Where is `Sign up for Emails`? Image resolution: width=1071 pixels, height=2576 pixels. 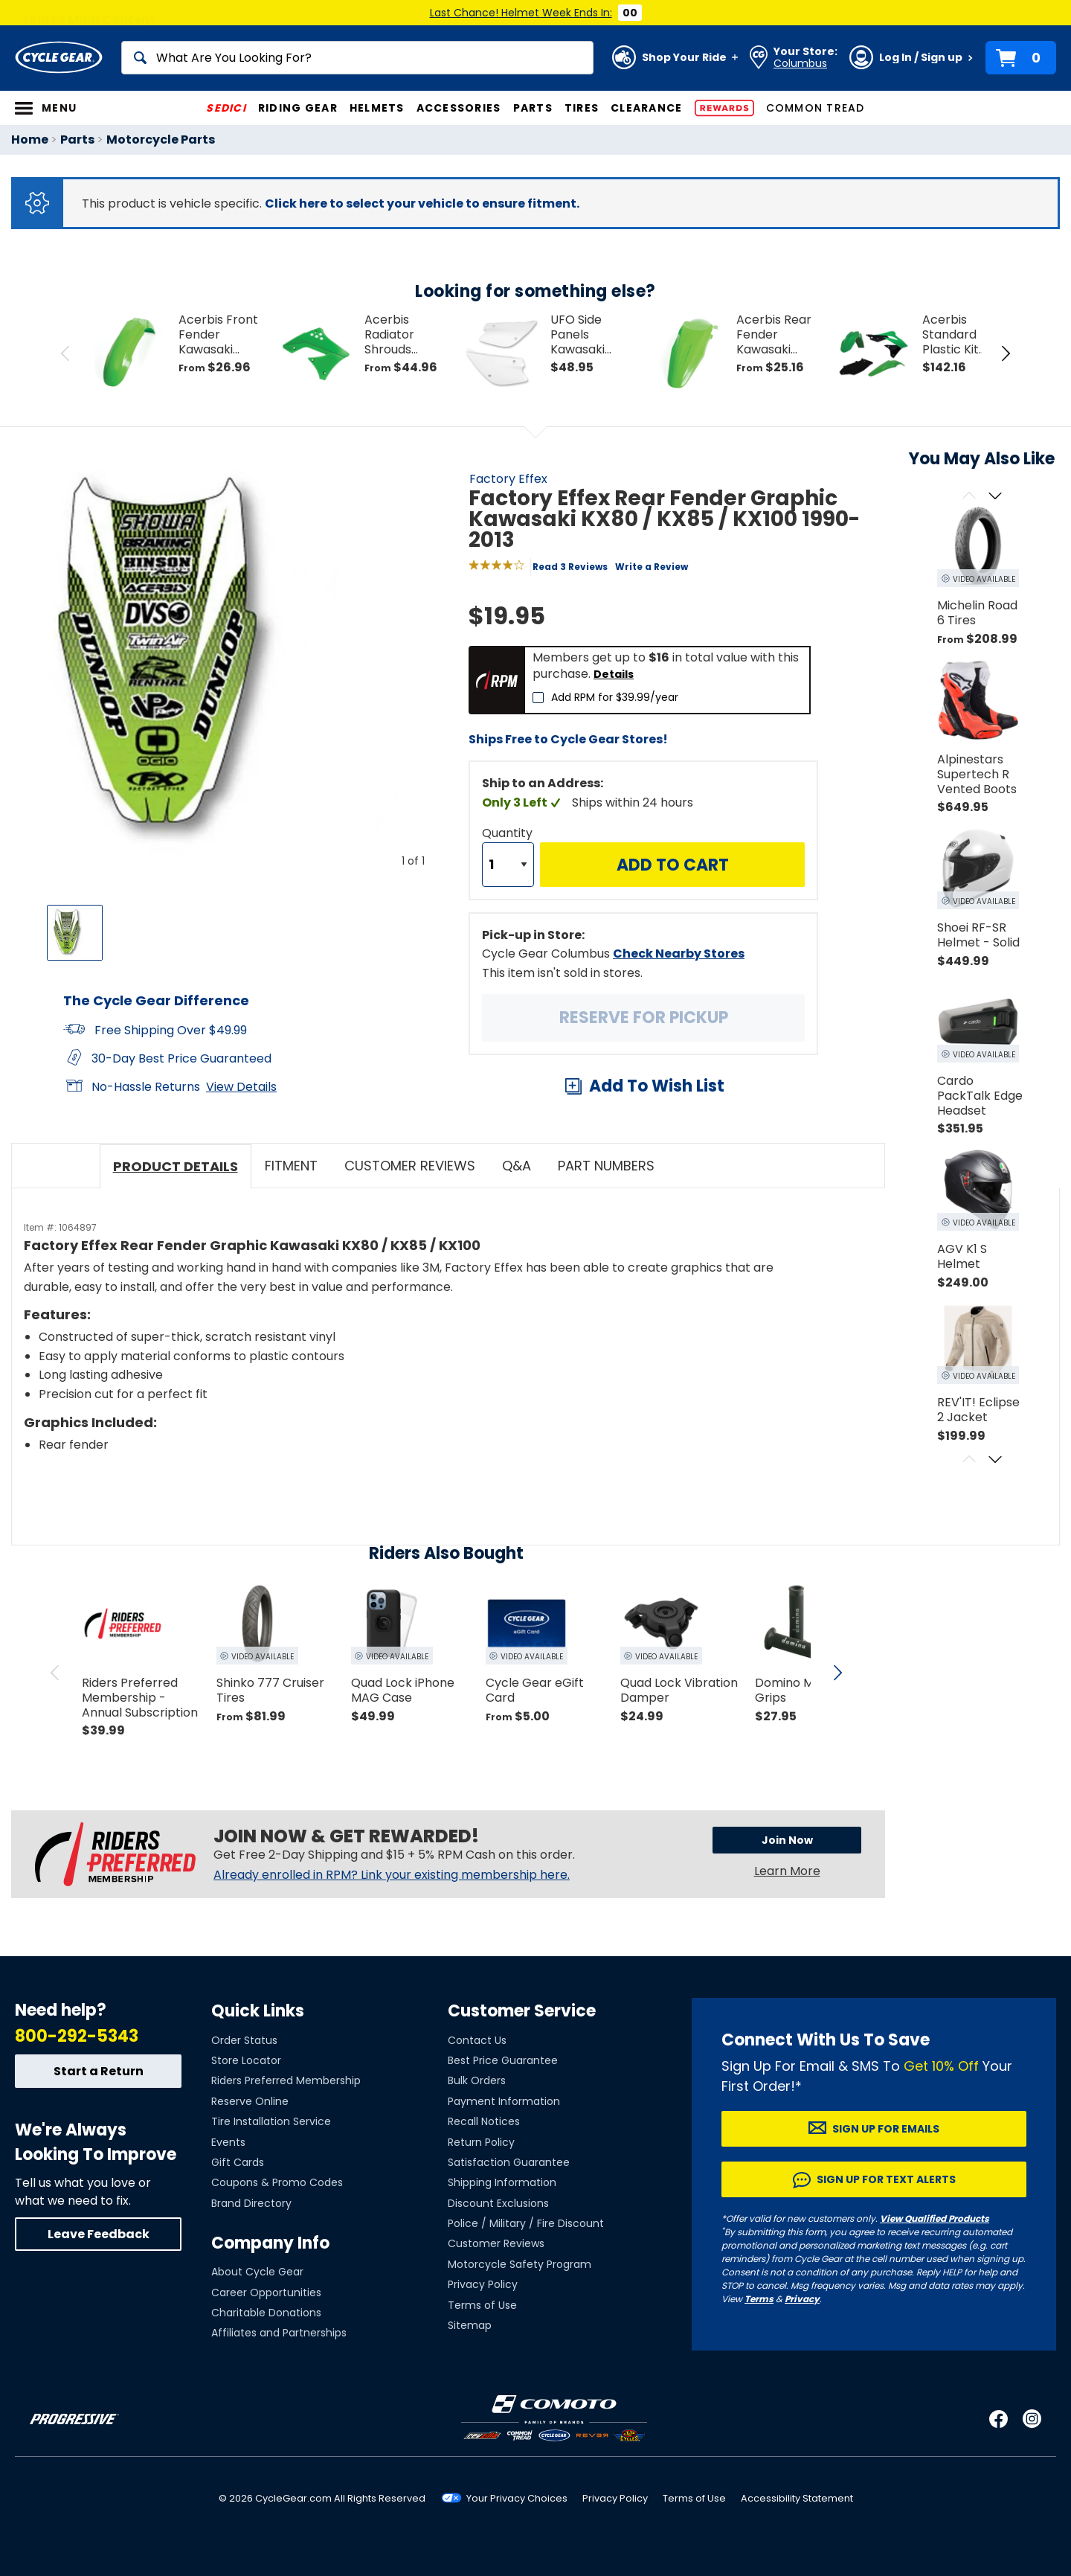
Sign up for Emails is located at coordinates (885, 2128).